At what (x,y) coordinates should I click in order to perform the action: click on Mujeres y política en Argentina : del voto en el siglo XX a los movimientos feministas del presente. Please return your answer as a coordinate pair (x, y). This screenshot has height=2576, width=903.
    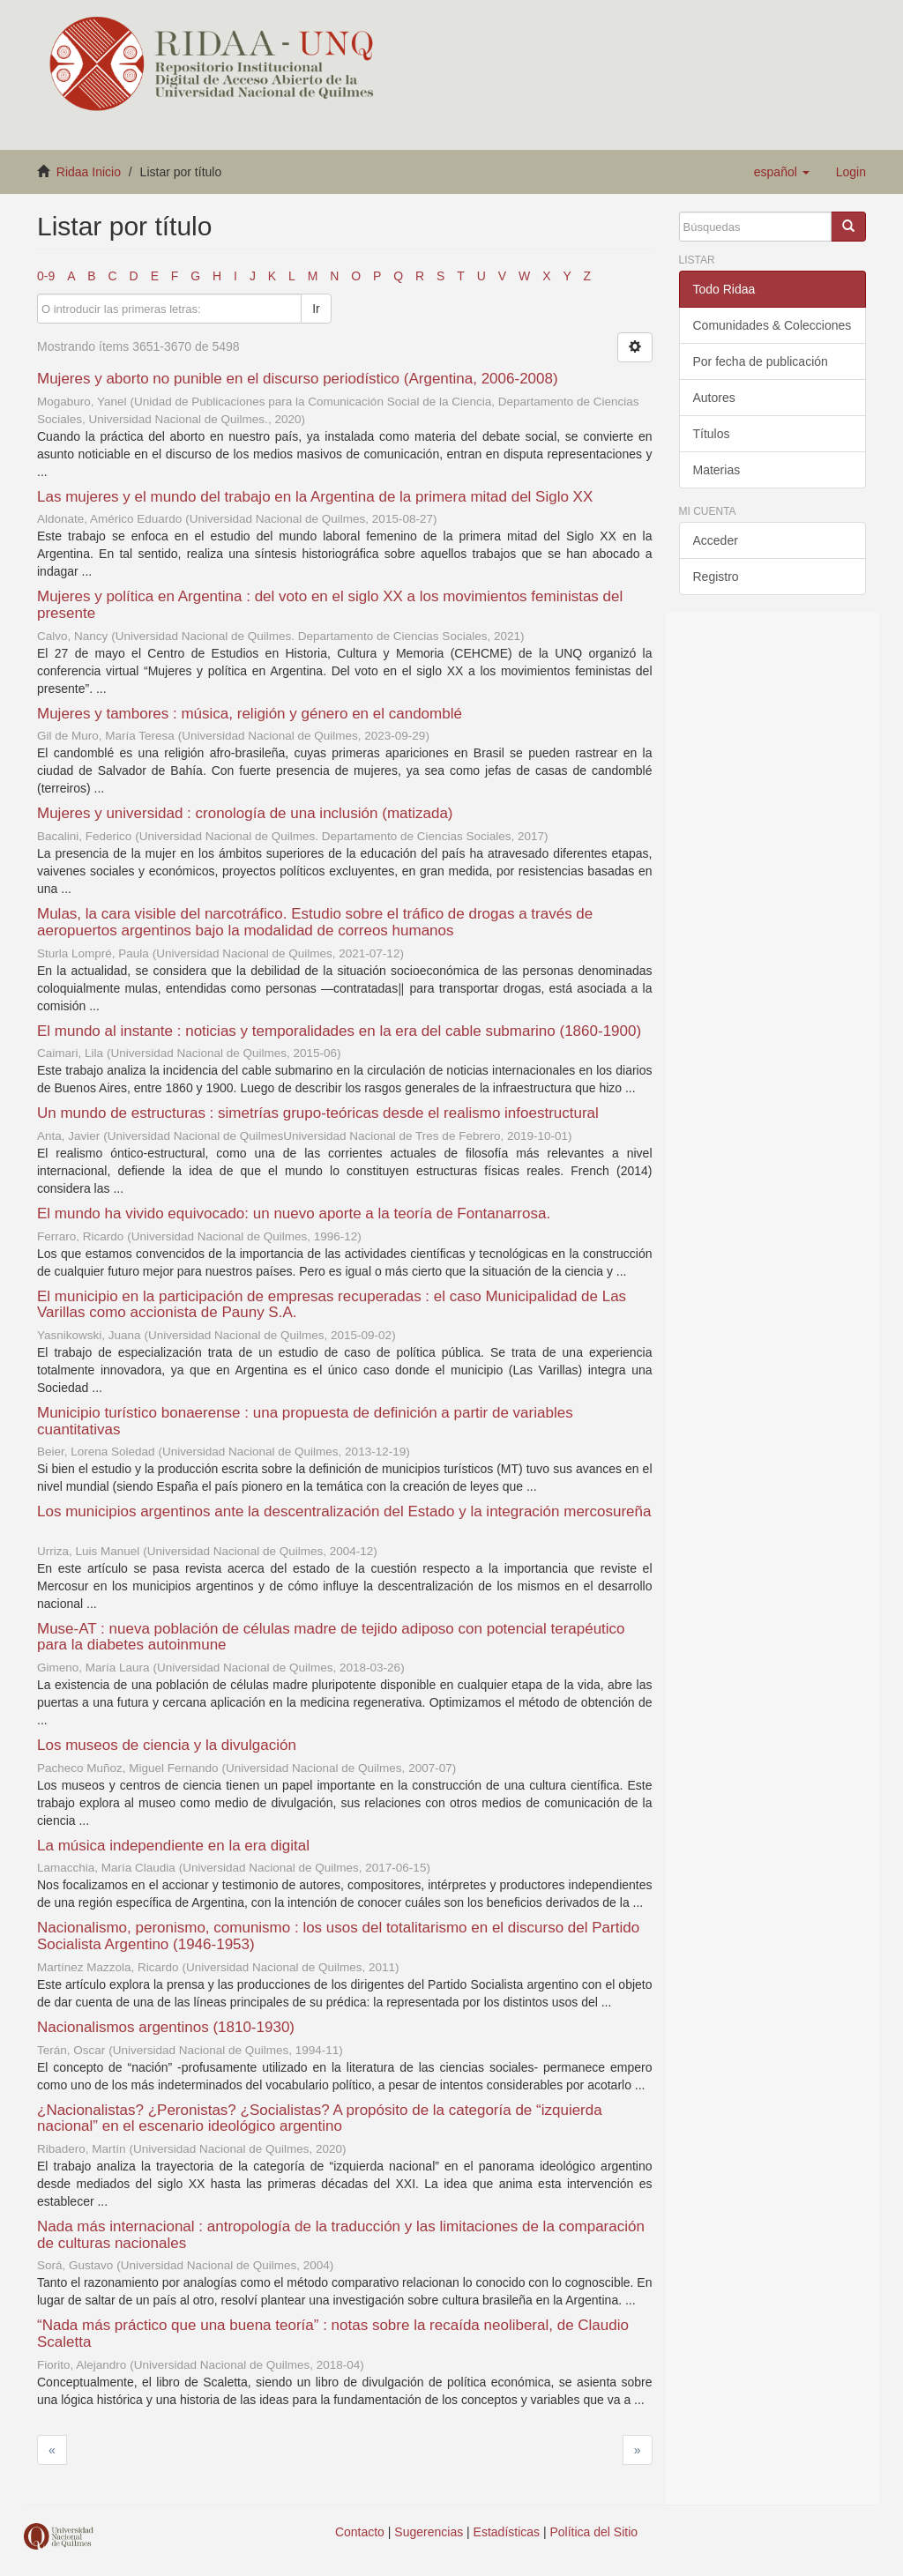
    Looking at the image, I should click on (330, 605).